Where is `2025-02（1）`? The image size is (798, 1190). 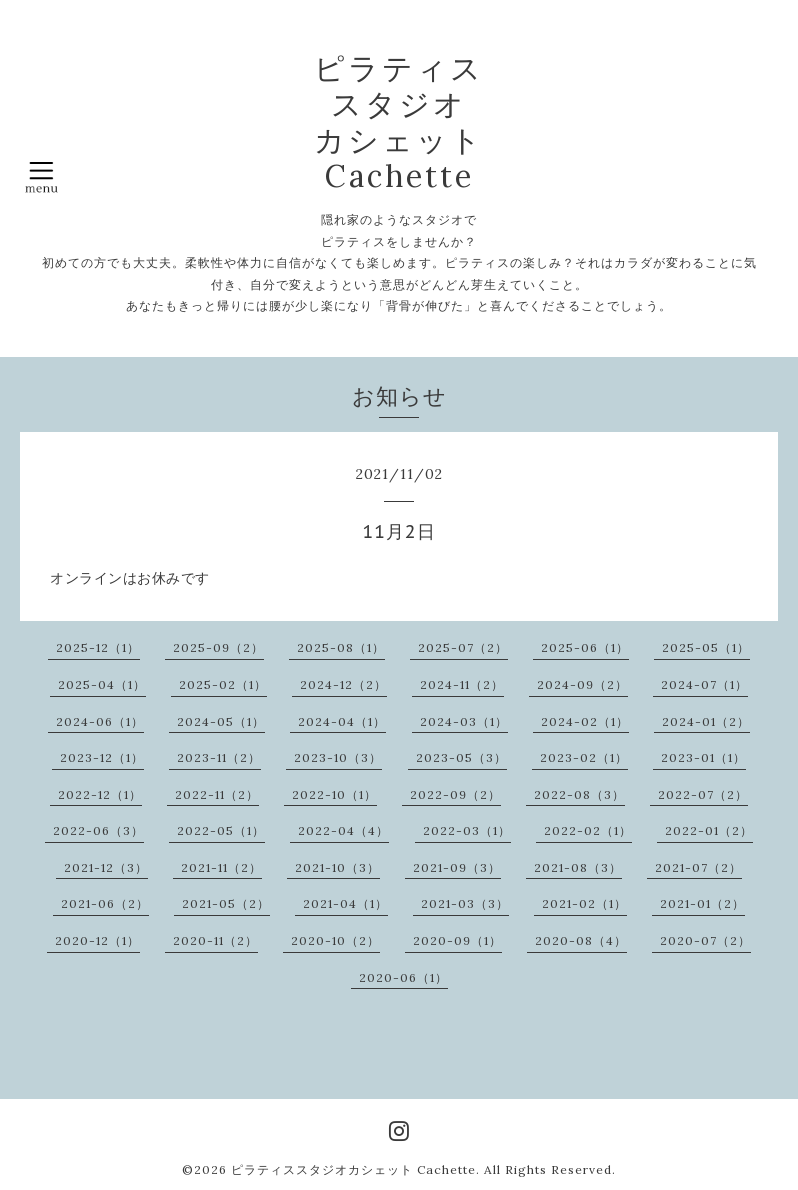 2025-02（1） is located at coordinates (223, 684).